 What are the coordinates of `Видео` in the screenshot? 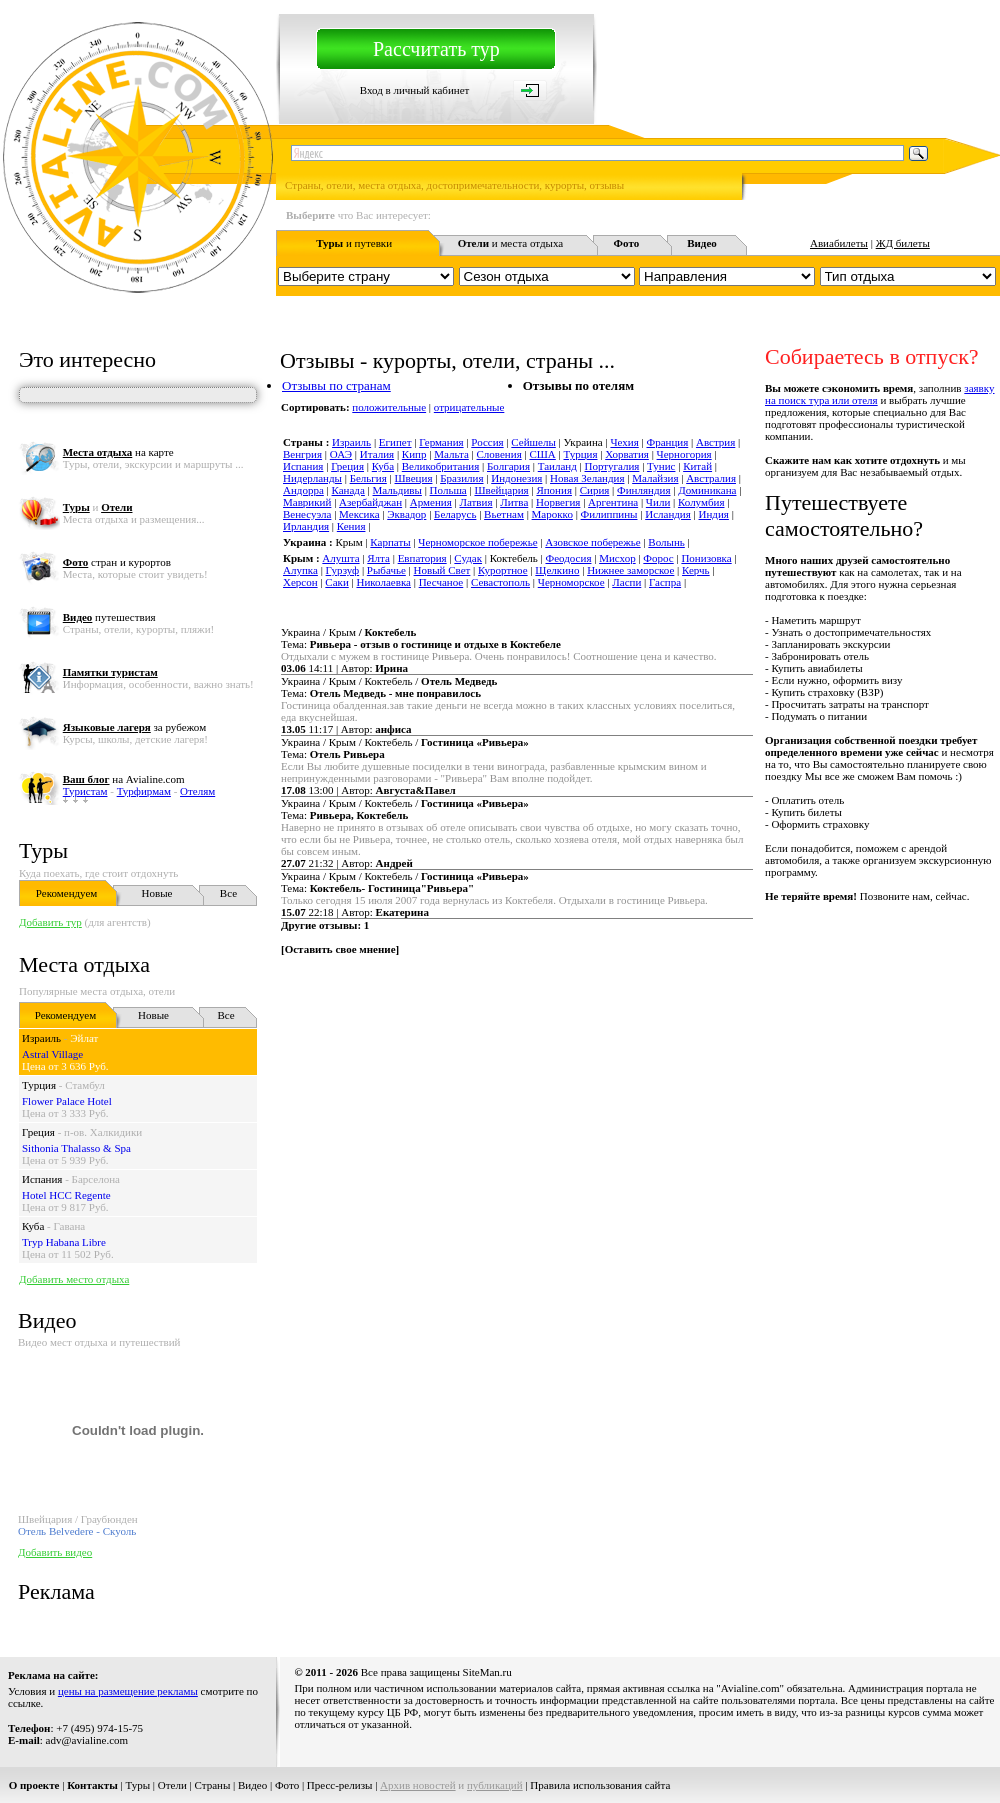 It's located at (252, 1785).